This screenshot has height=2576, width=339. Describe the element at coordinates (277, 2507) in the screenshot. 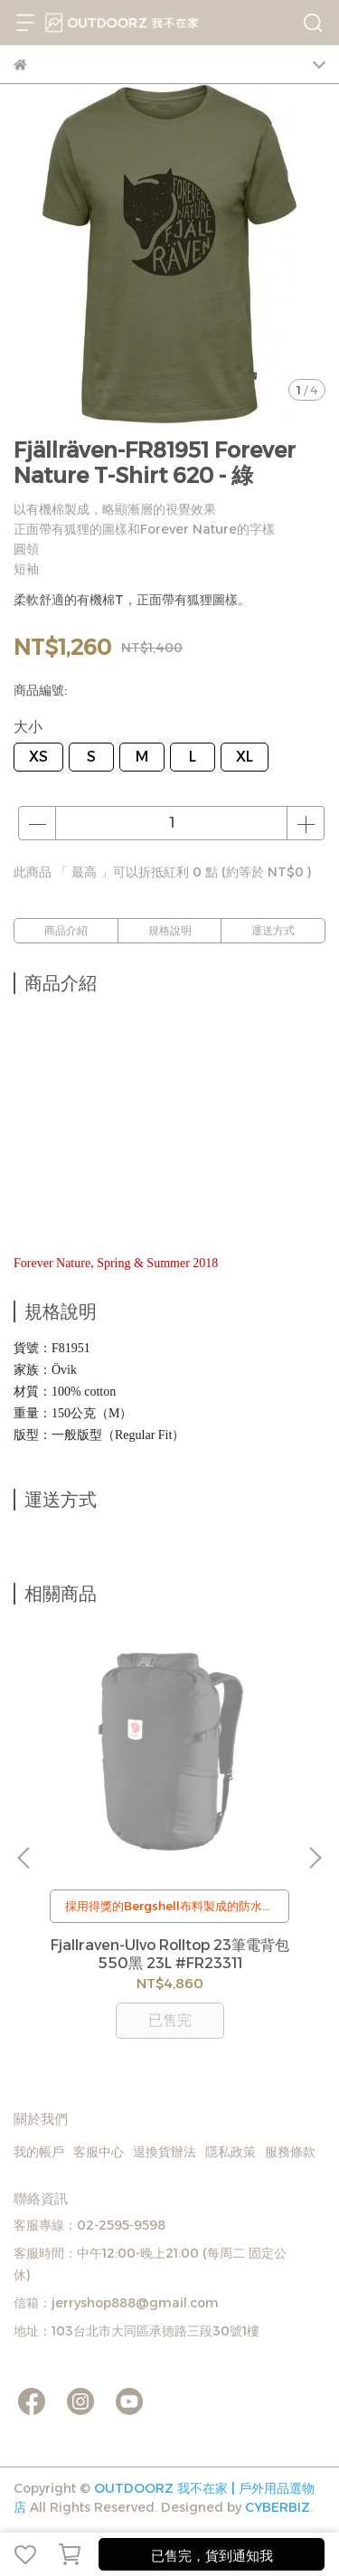

I see `CYBERBIZ` at that location.